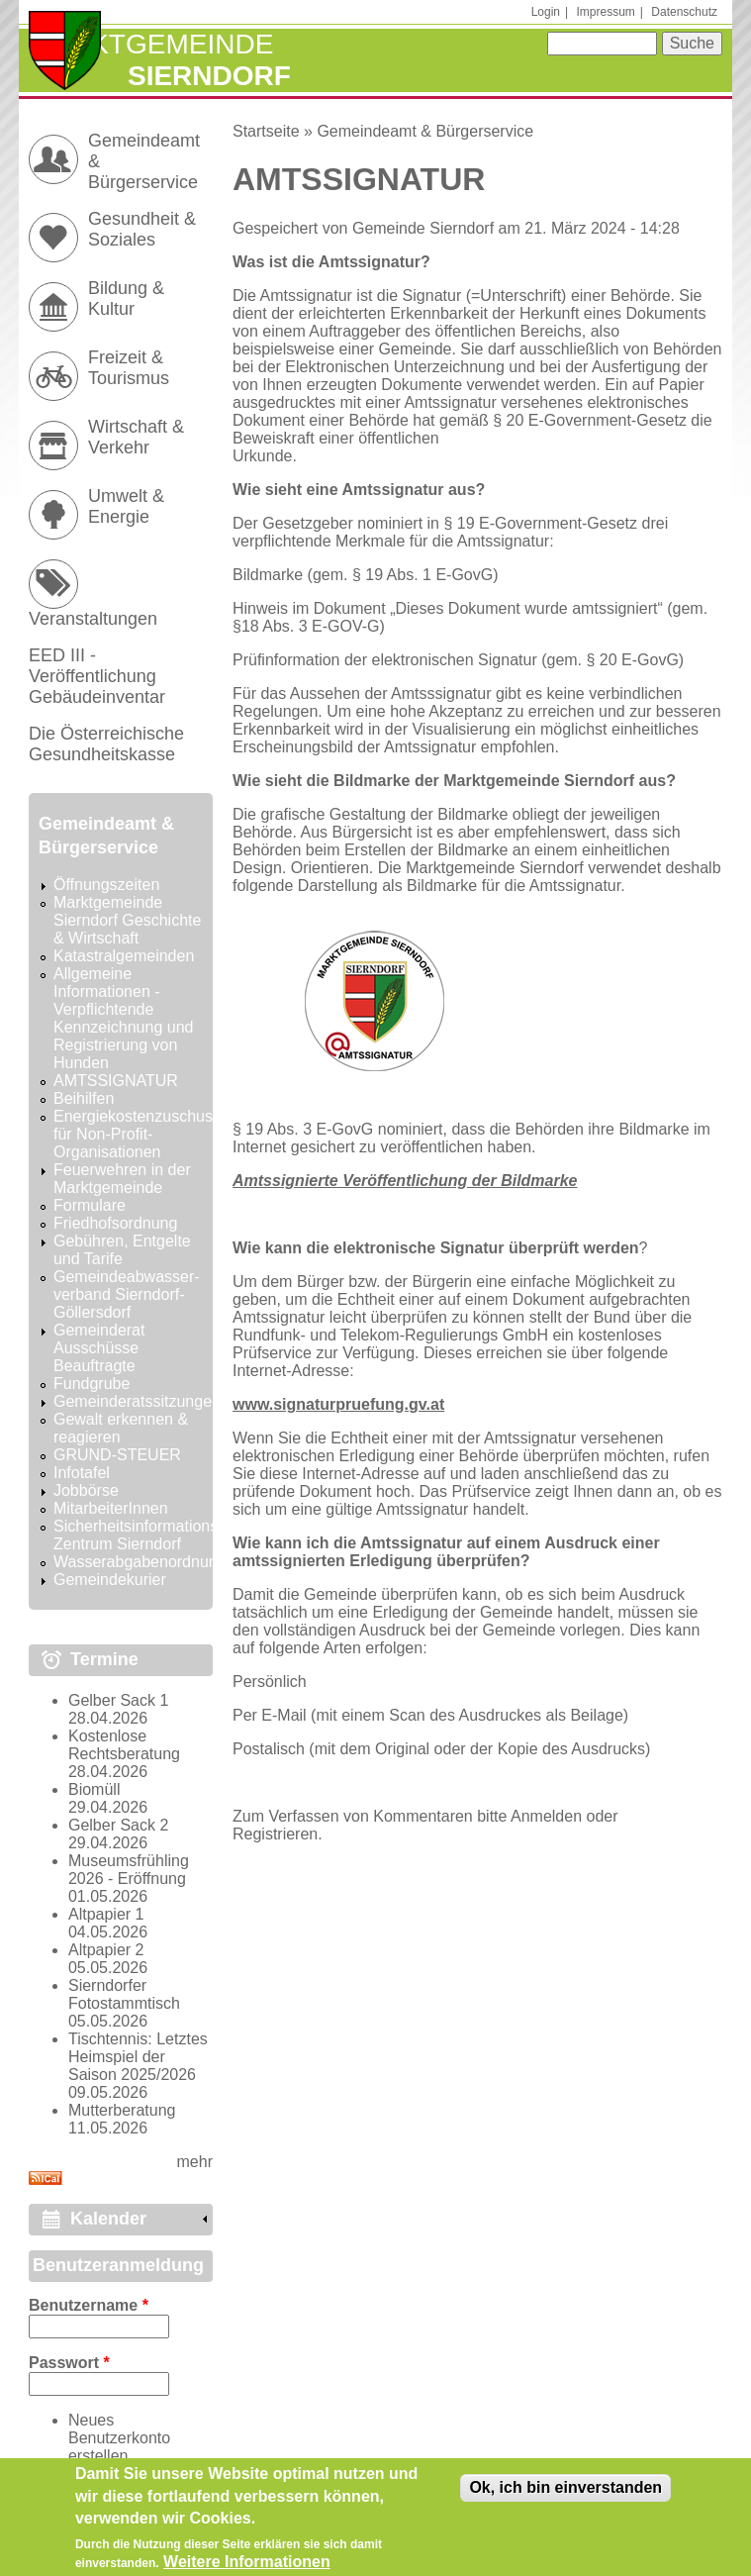 Image resolution: width=751 pixels, height=2576 pixels. Describe the element at coordinates (137, 1401) in the screenshot. I see `Gemeinderatssitzungen` at that location.